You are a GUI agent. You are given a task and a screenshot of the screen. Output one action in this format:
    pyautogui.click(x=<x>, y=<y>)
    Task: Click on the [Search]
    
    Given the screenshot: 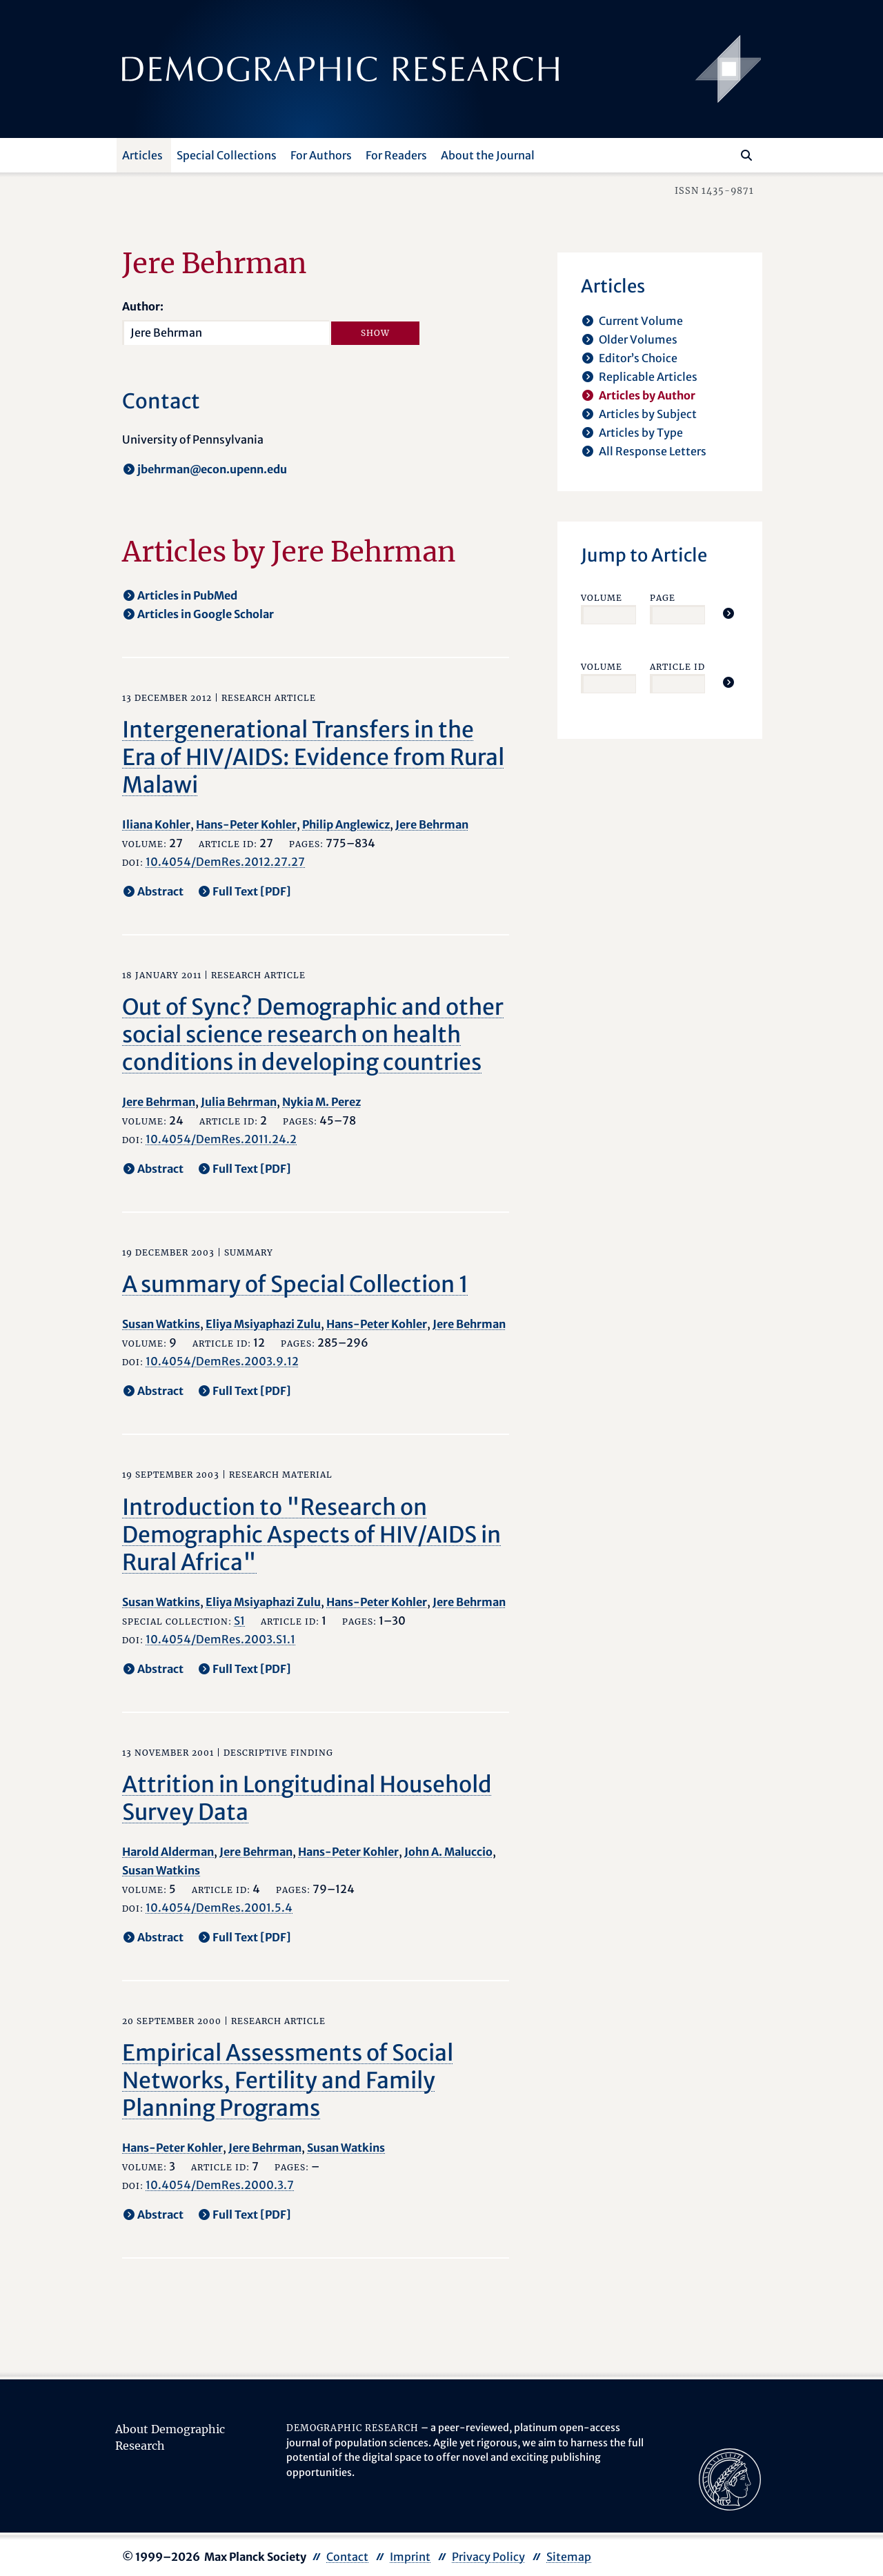 What is the action you would take?
    pyautogui.click(x=746, y=155)
    